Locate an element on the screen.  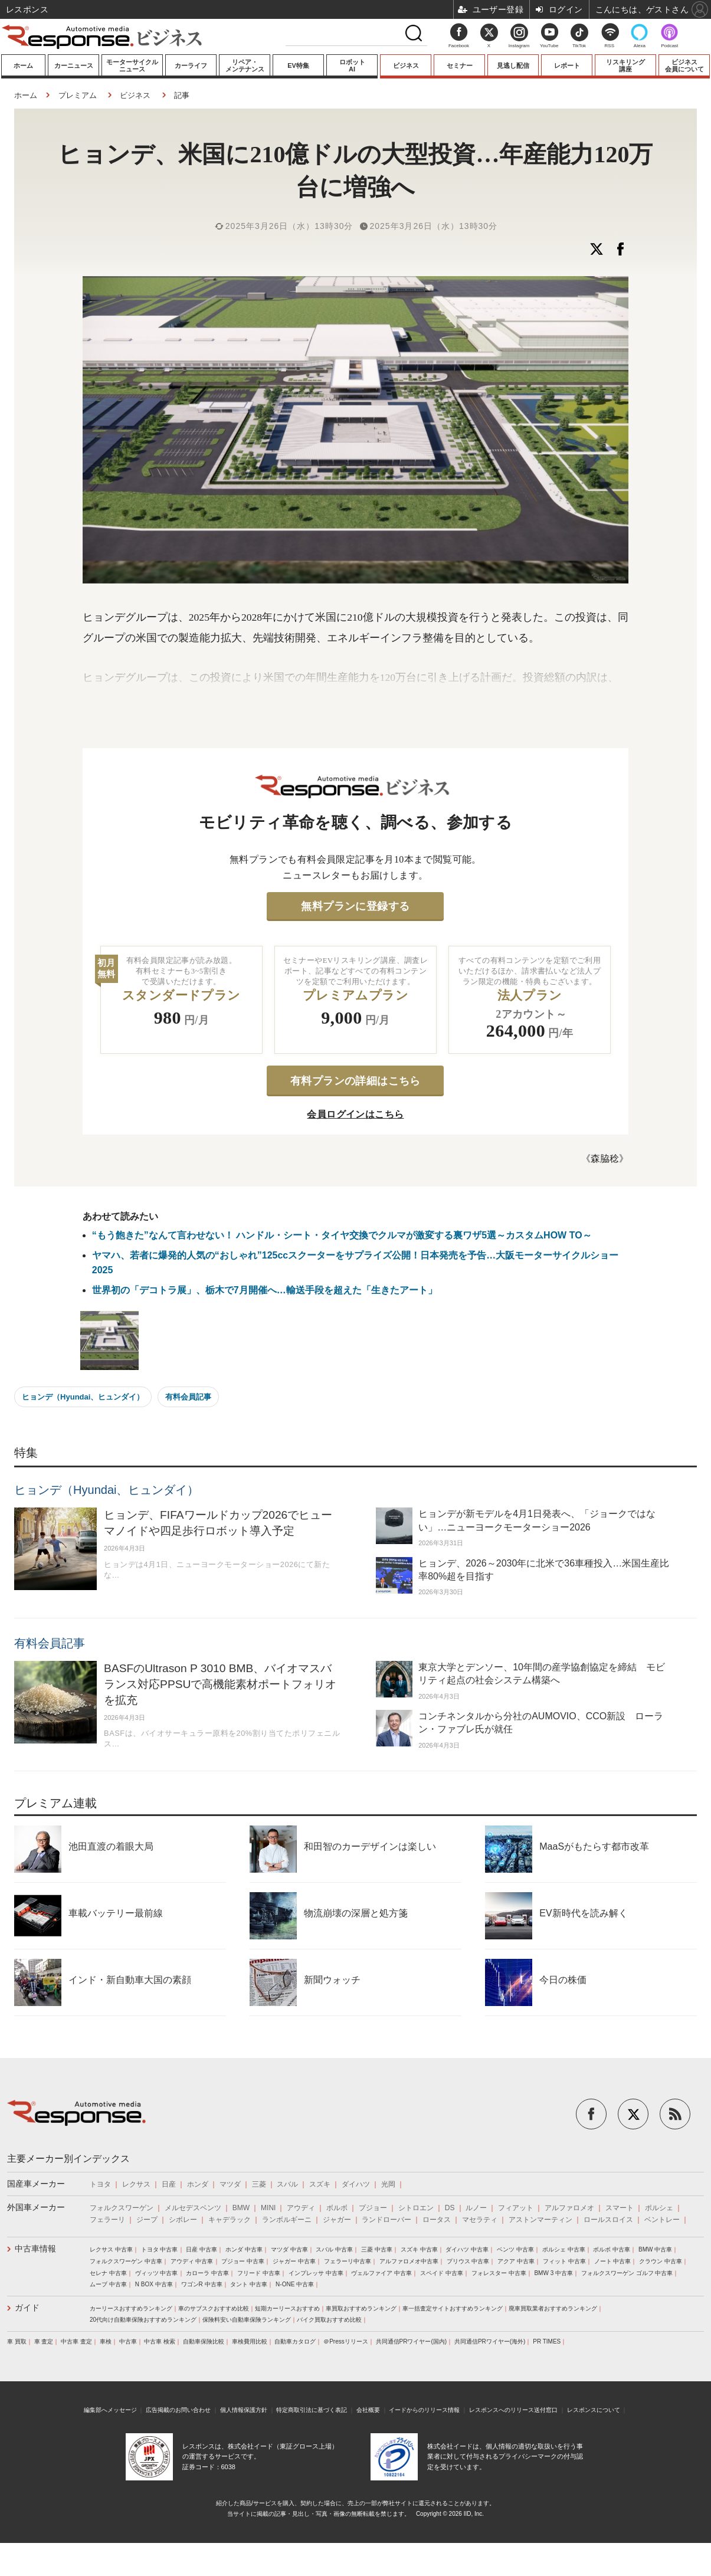
フリード 中古車 is located at coordinates (258, 2273).